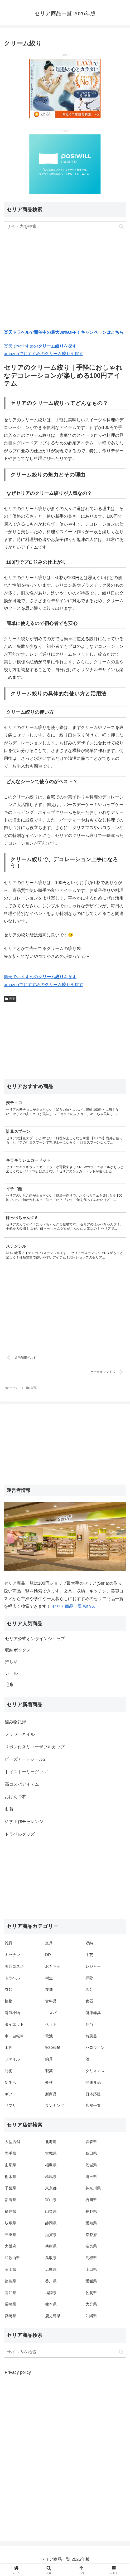 The image size is (130, 2576). Describe the element at coordinates (10, 2191) in the screenshot. I see `千葉県` at that location.